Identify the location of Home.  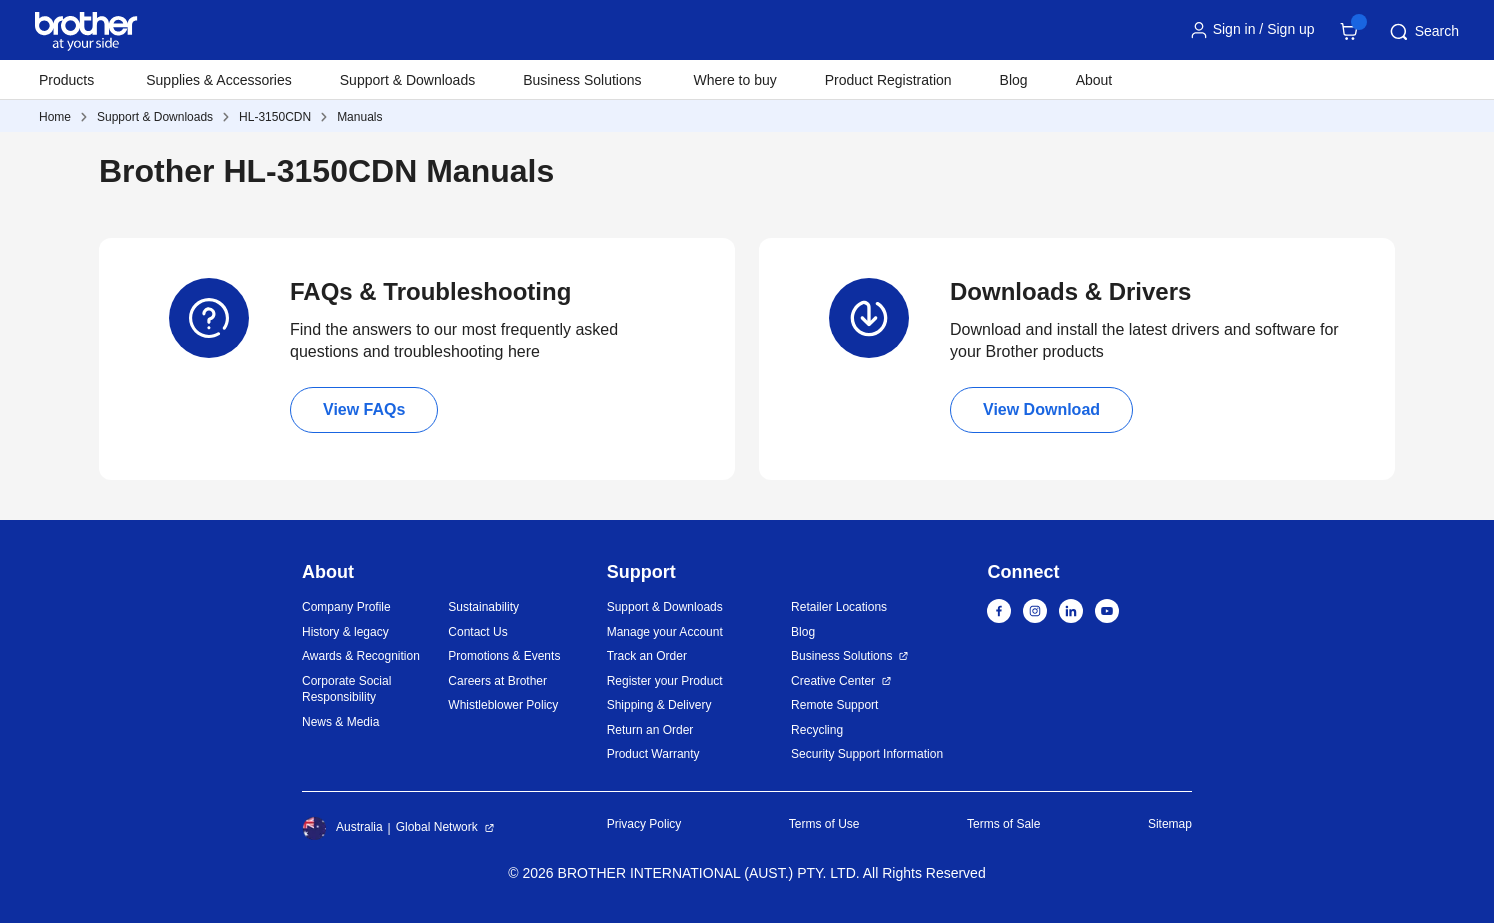
(55, 117).